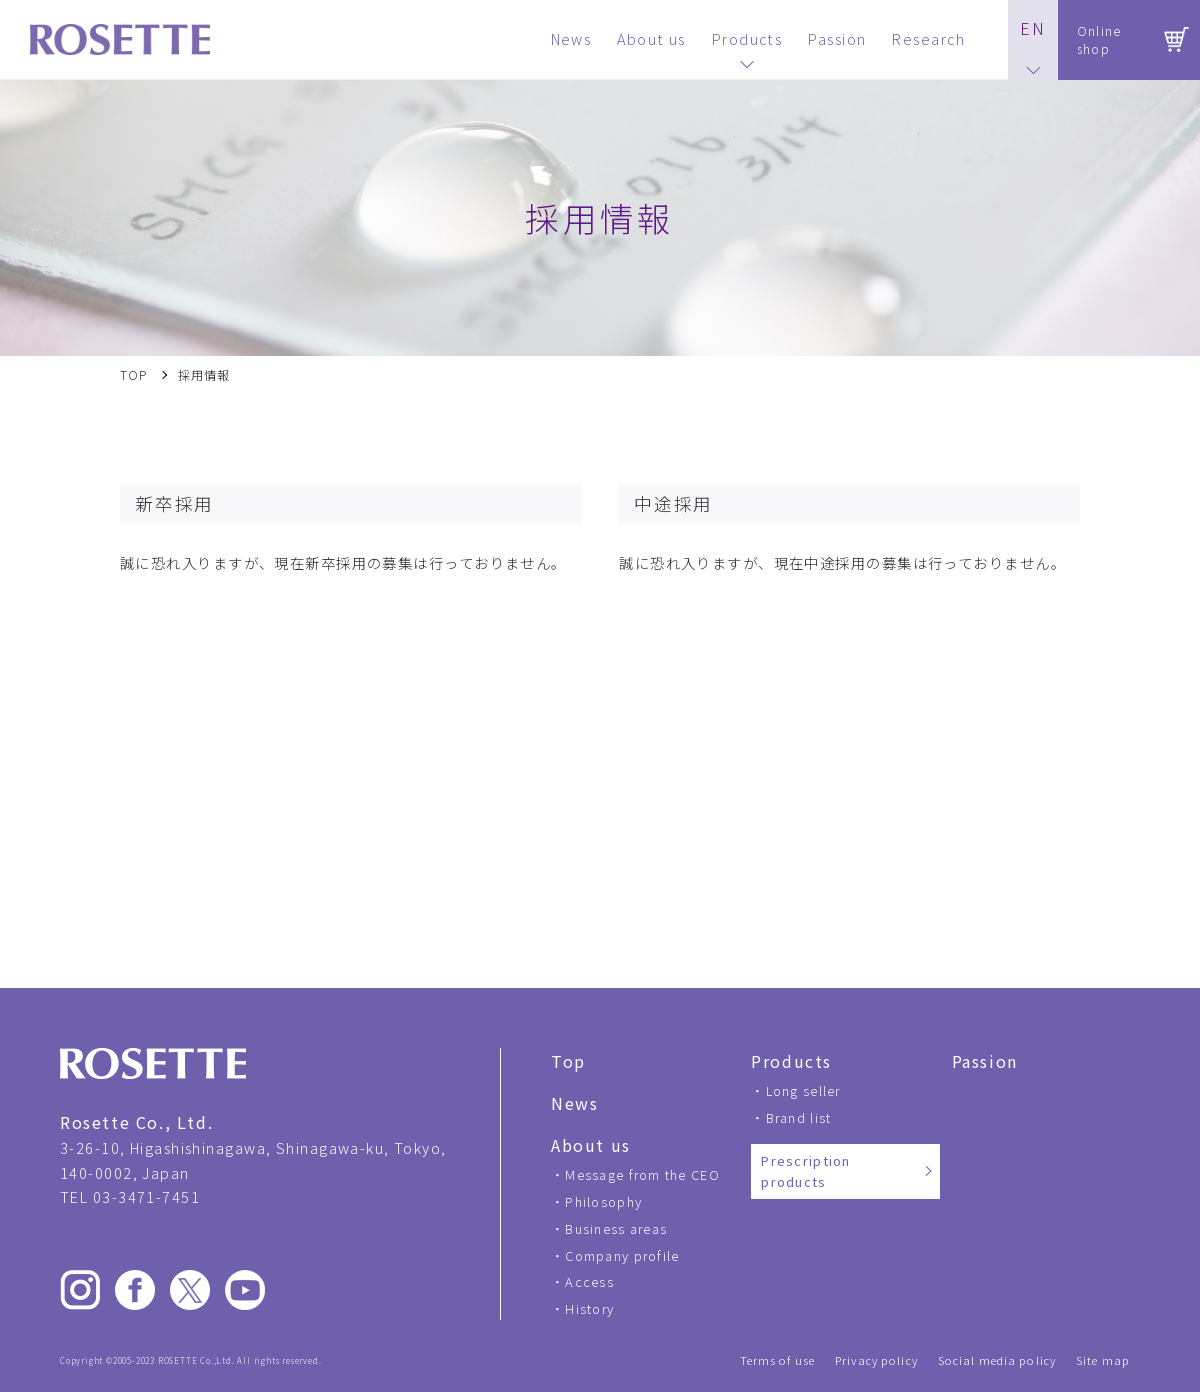 This screenshot has height=1392, width=1200. Describe the element at coordinates (876, 1360) in the screenshot. I see `Privacy policy` at that location.